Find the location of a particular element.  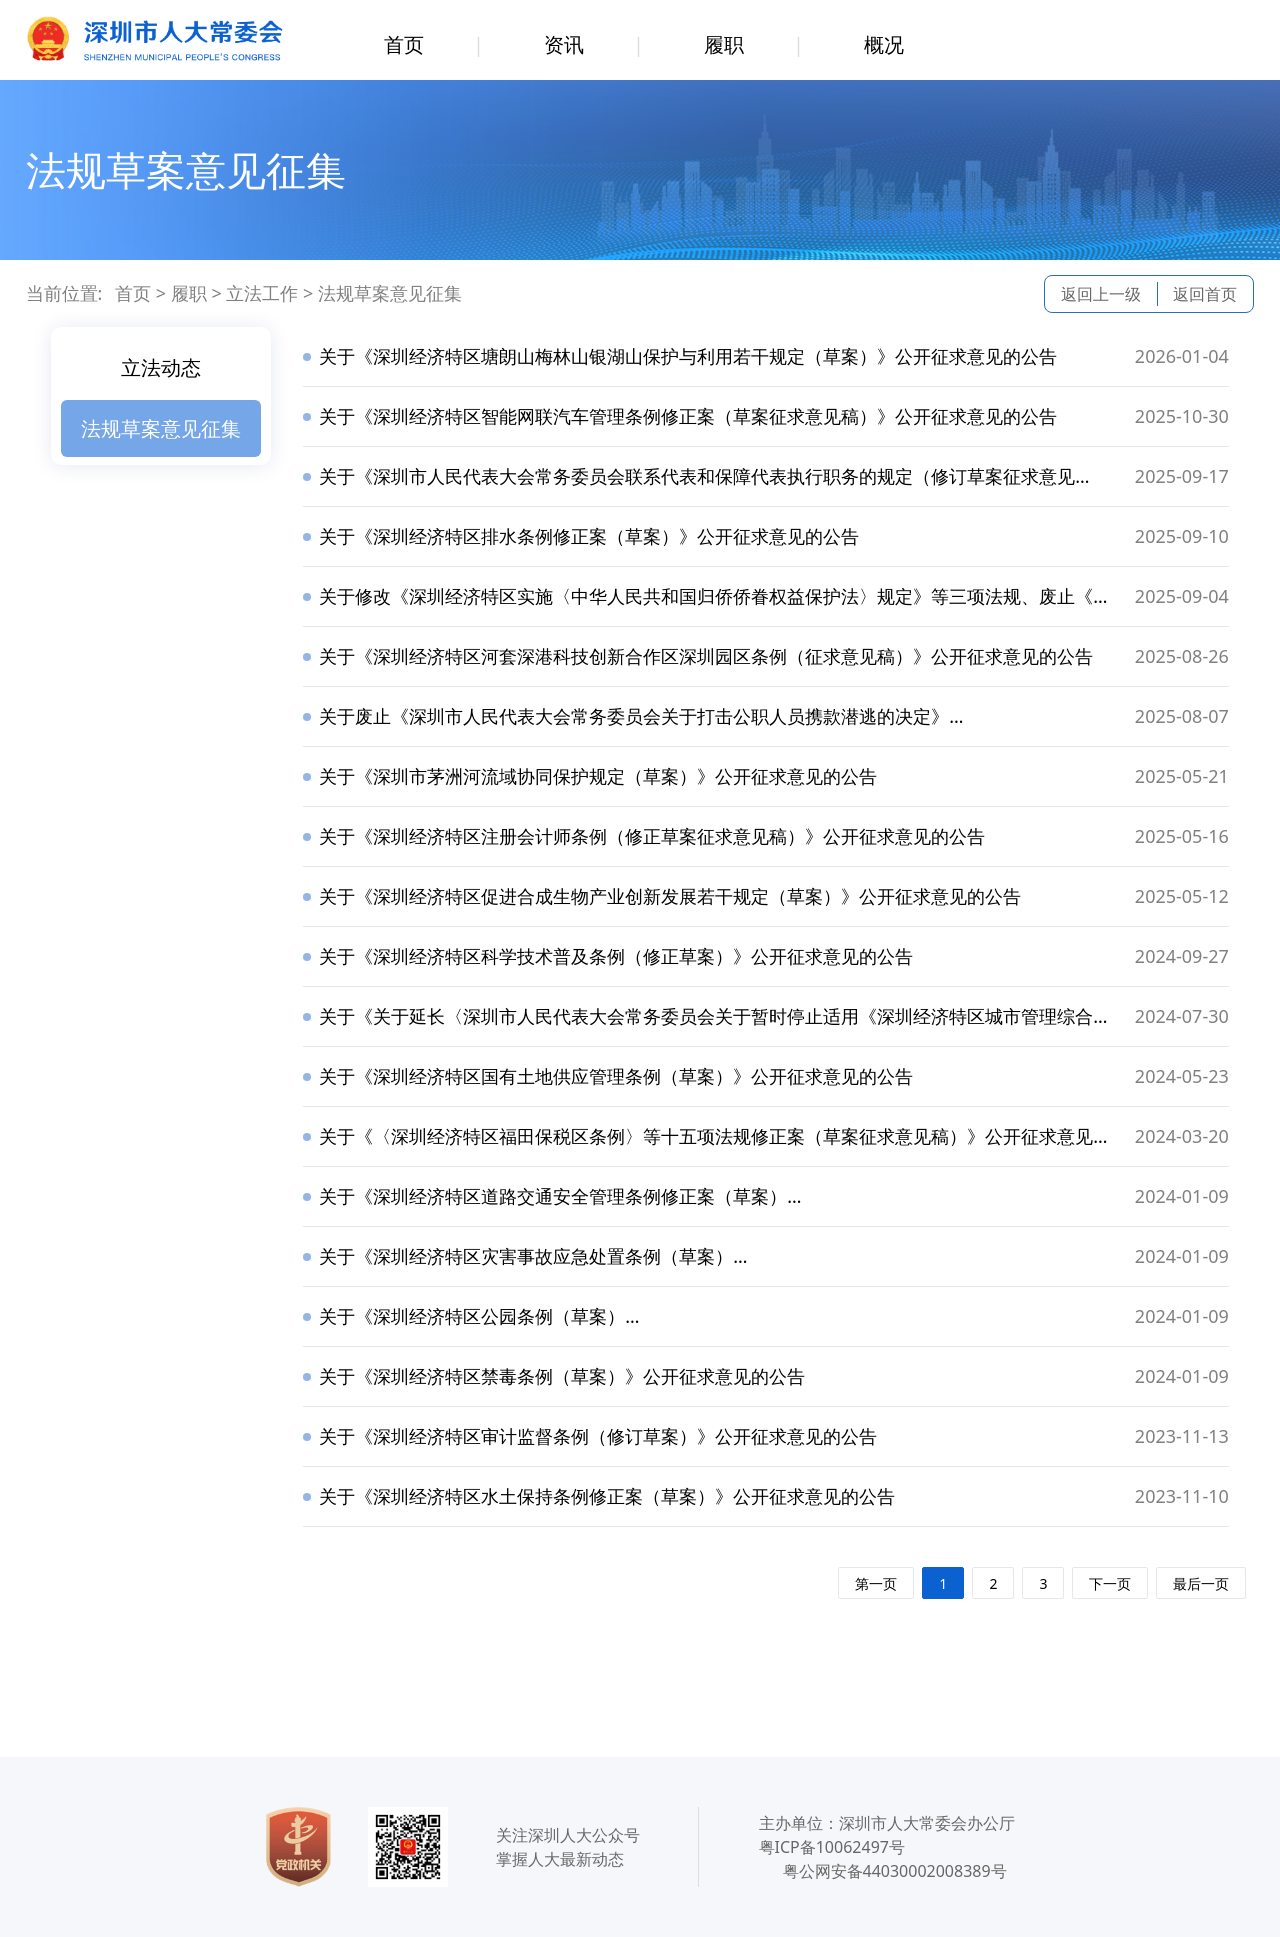

关于废止《深圳市人民代表大会常务委员会关于打击公职人员携款潜逃的决定》等两项法规公开征求意见的公告 is located at coordinates (635, 717).